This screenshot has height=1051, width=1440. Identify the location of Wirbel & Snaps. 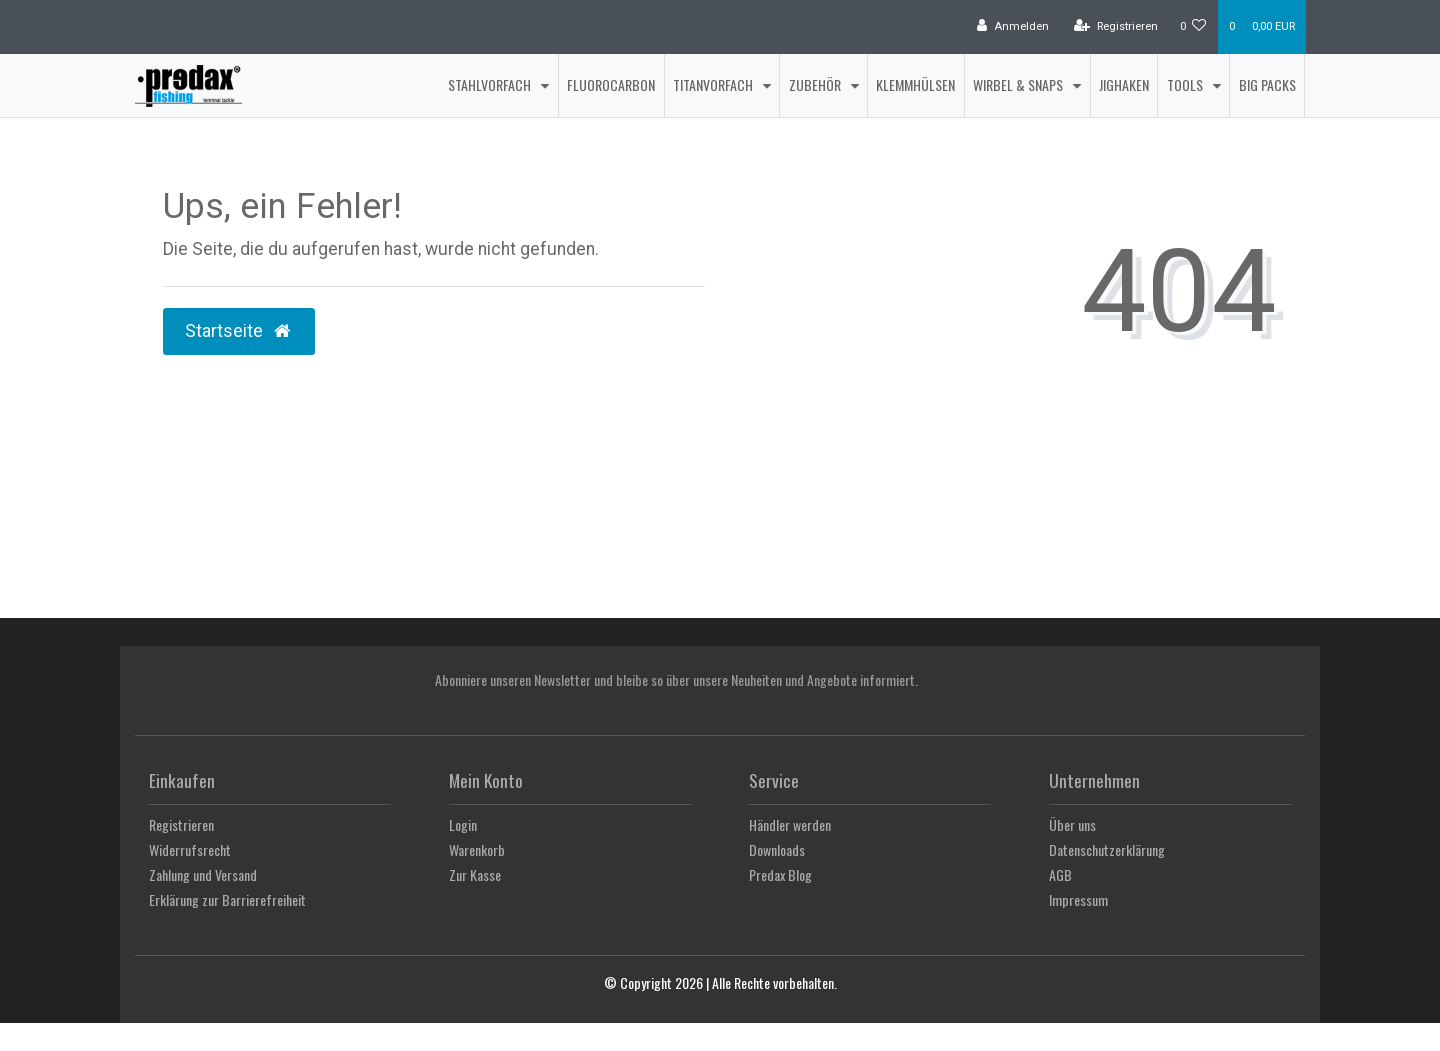
(1019, 84).